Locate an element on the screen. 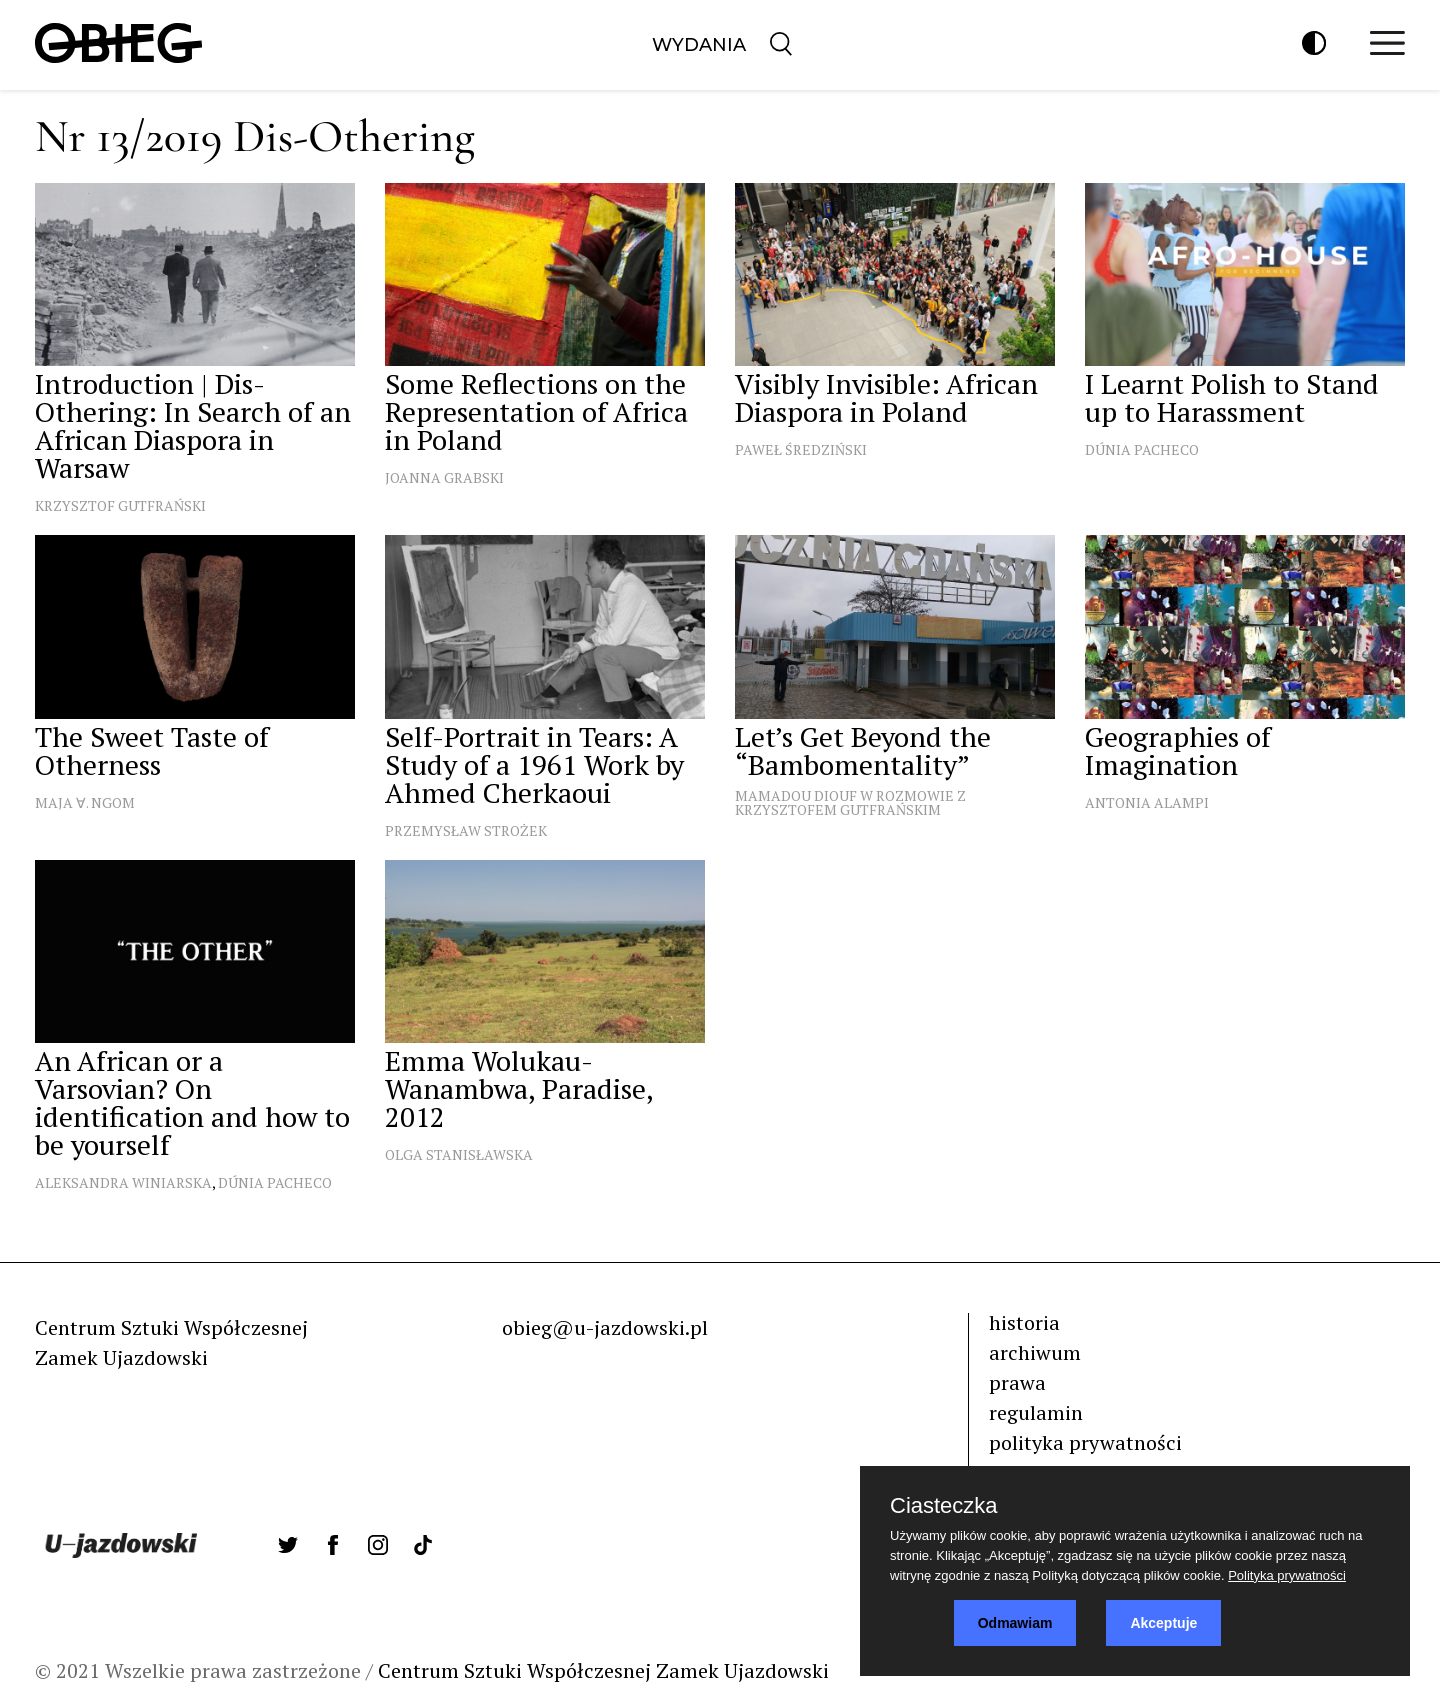 Image resolution: width=1440 pixels, height=1706 pixels. Introduction | Dis-Othering: In Search of an African Diaspora in Warsaw is located at coordinates (193, 425).